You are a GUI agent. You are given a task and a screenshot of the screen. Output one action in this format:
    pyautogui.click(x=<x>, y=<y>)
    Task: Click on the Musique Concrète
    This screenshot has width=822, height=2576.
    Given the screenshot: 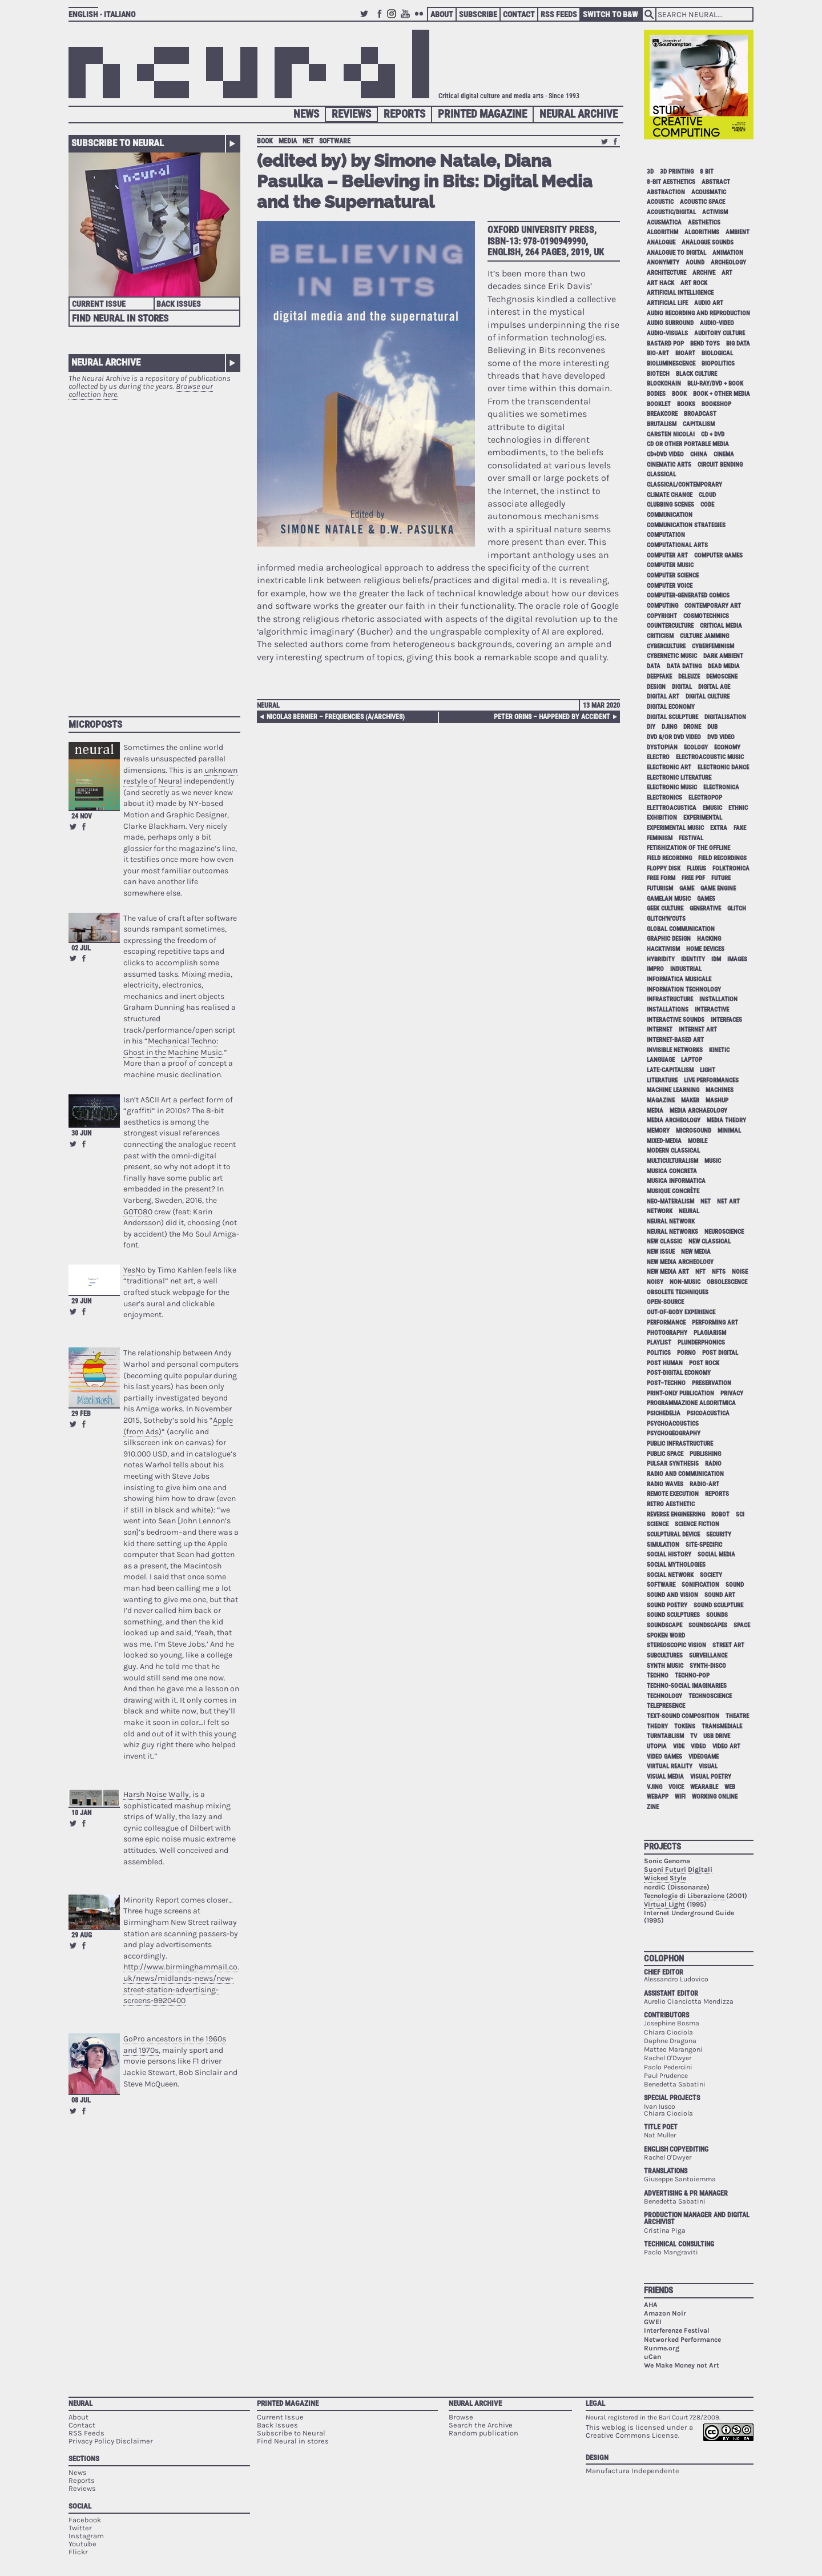 What is the action you would take?
    pyautogui.click(x=673, y=1191)
    